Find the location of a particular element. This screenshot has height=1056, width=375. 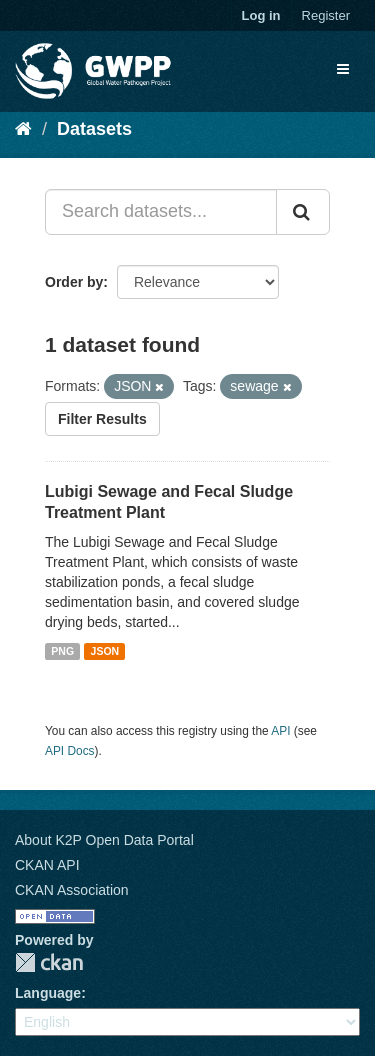

Order by is located at coordinates (74, 282).